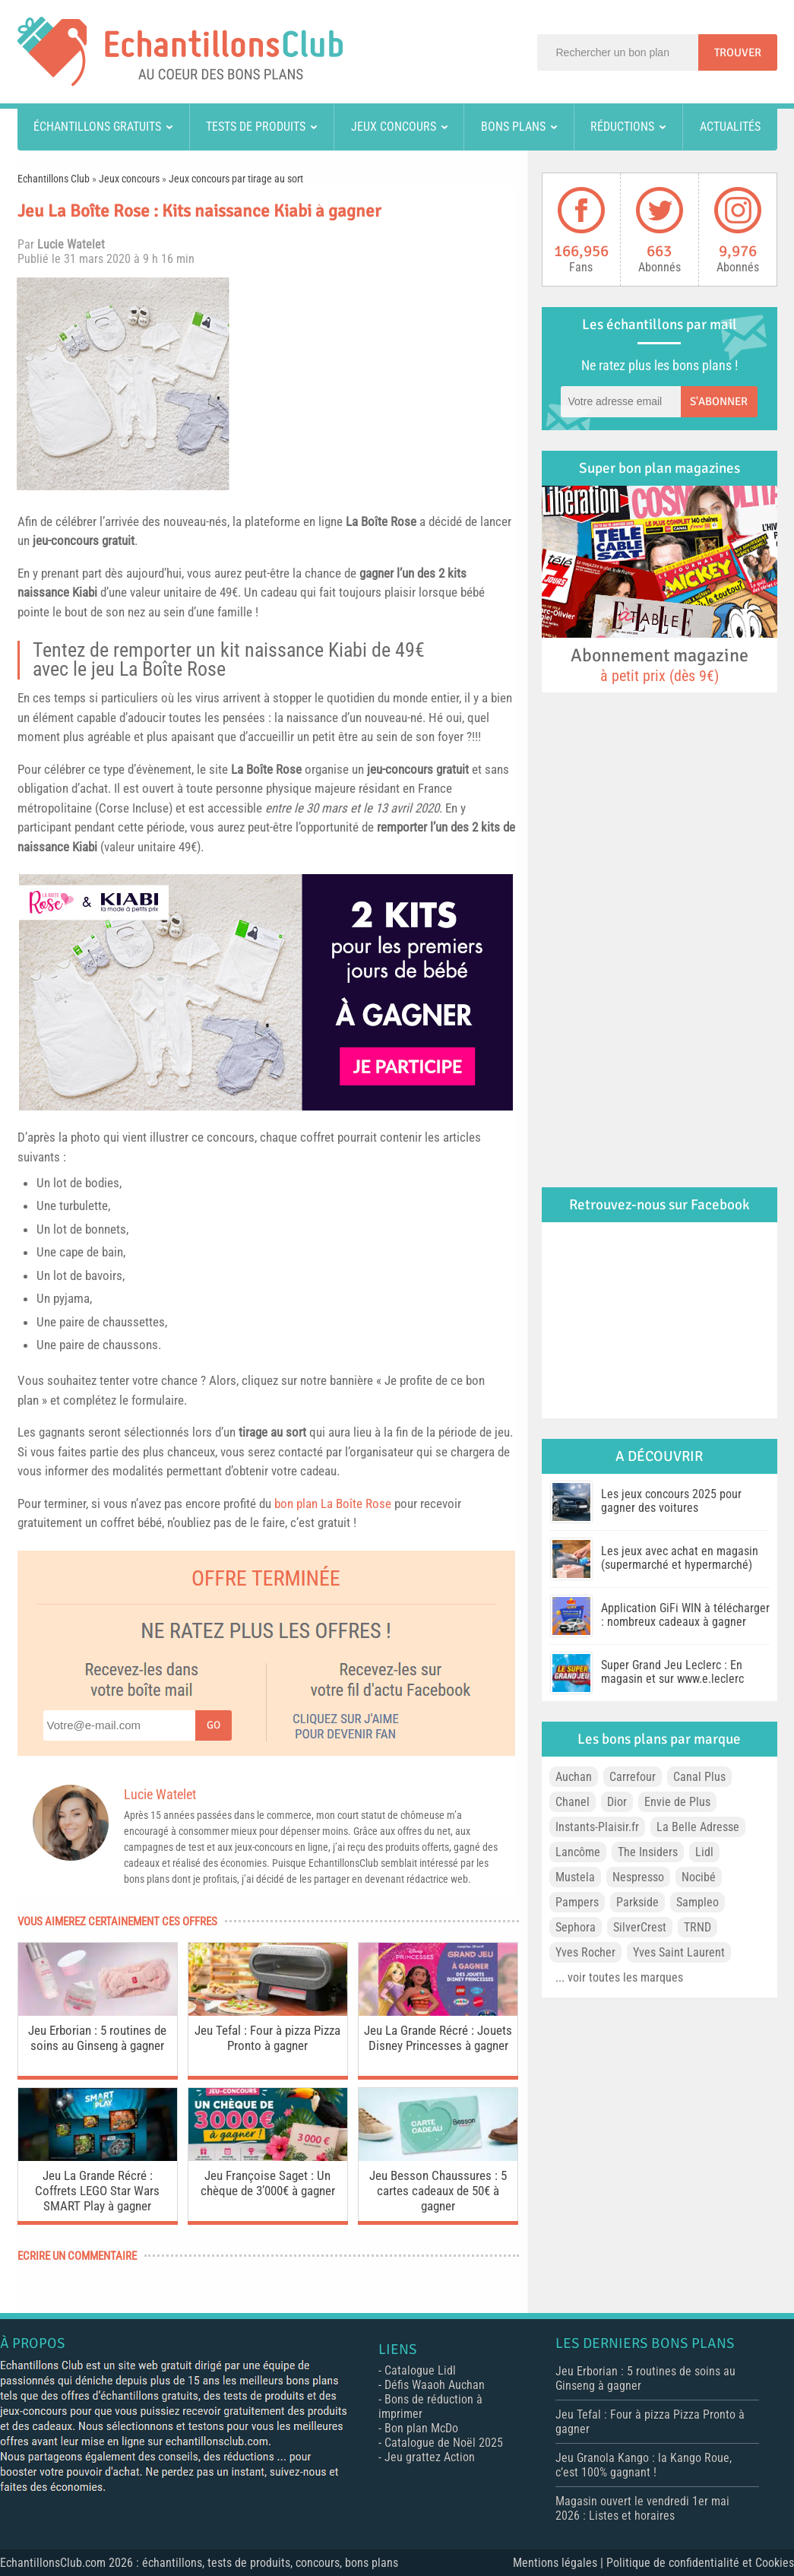  Describe the element at coordinates (438, 2190) in the screenshot. I see `Jeu Besson Chaussures : 5 cartes cadeaux de 50€ à gagner` at that location.